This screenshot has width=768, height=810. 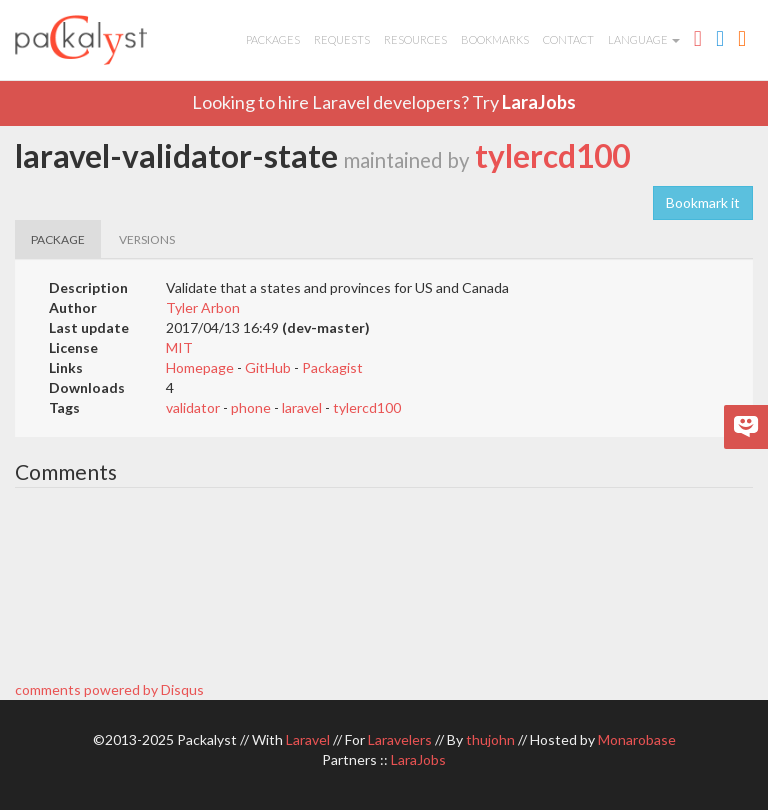 I want to click on PACKAGE, so click(x=58, y=239).